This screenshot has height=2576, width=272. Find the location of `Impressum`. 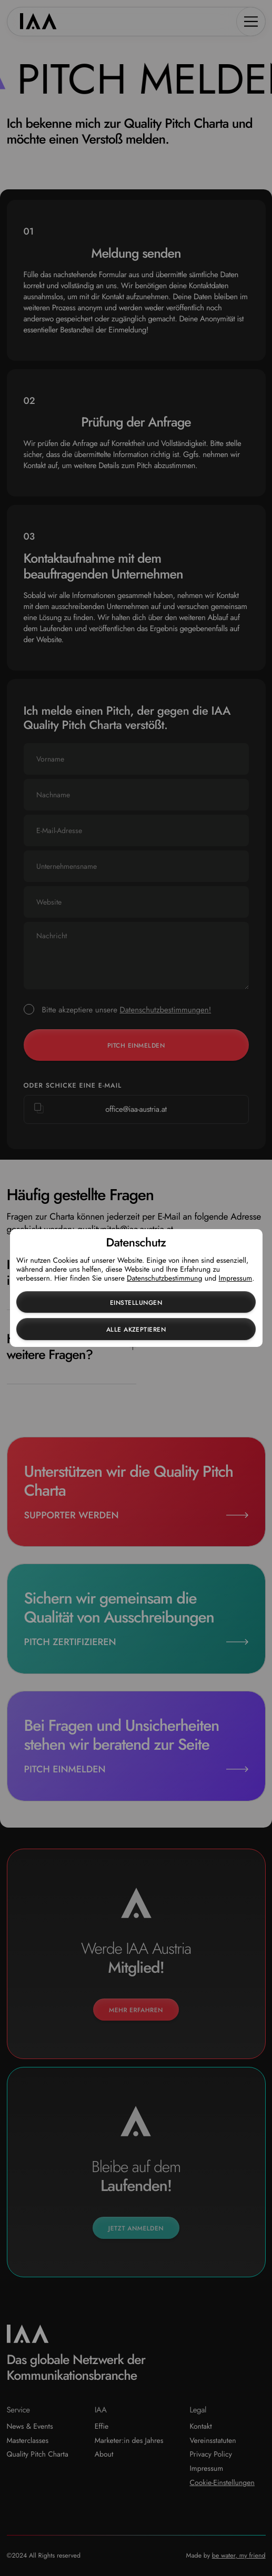

Impressum is located at coordinates (236, 1278).